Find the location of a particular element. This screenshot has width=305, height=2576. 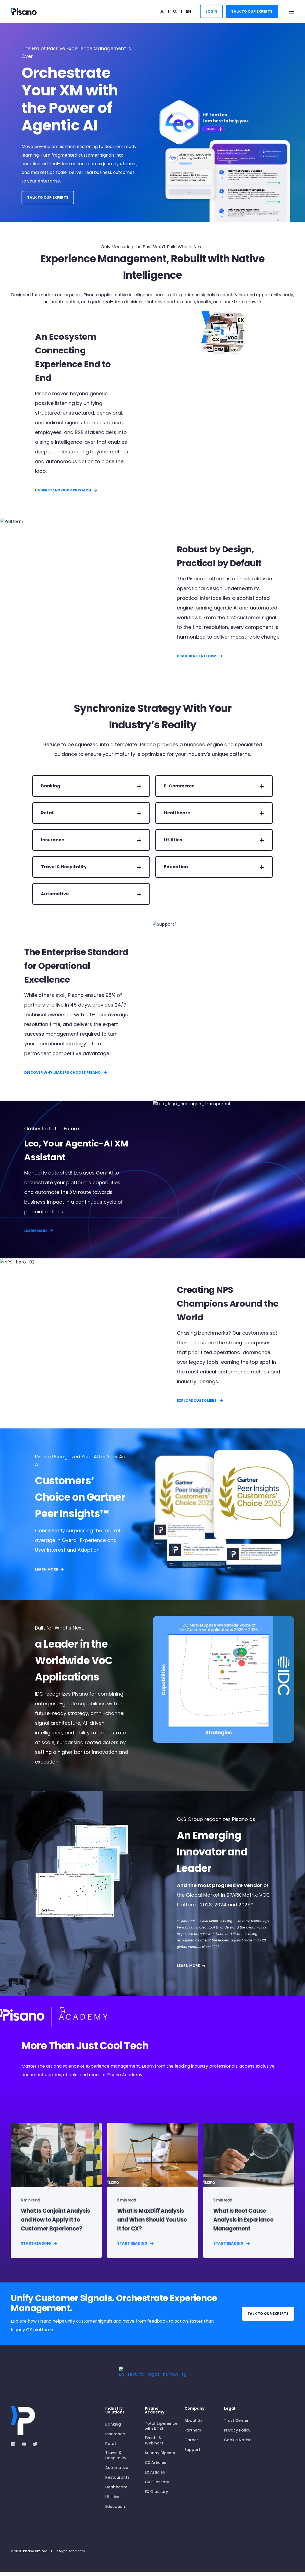

Healthcare [menuitem] is located at coordinates (116, 2491).